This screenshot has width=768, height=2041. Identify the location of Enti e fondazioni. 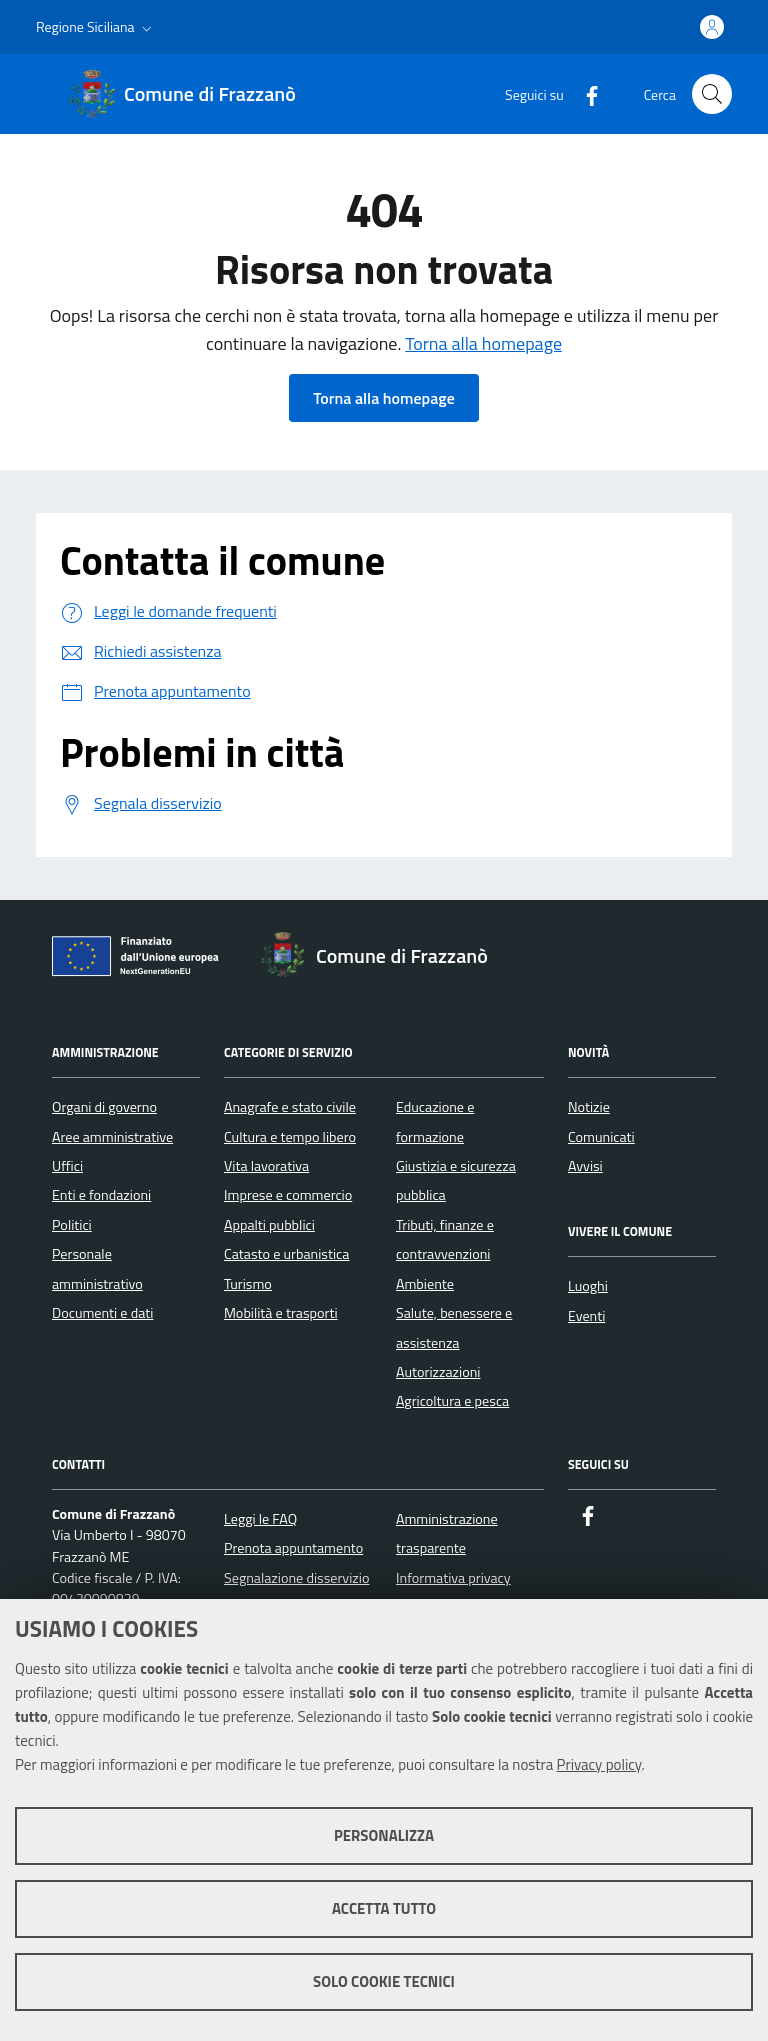
(101, 1195).